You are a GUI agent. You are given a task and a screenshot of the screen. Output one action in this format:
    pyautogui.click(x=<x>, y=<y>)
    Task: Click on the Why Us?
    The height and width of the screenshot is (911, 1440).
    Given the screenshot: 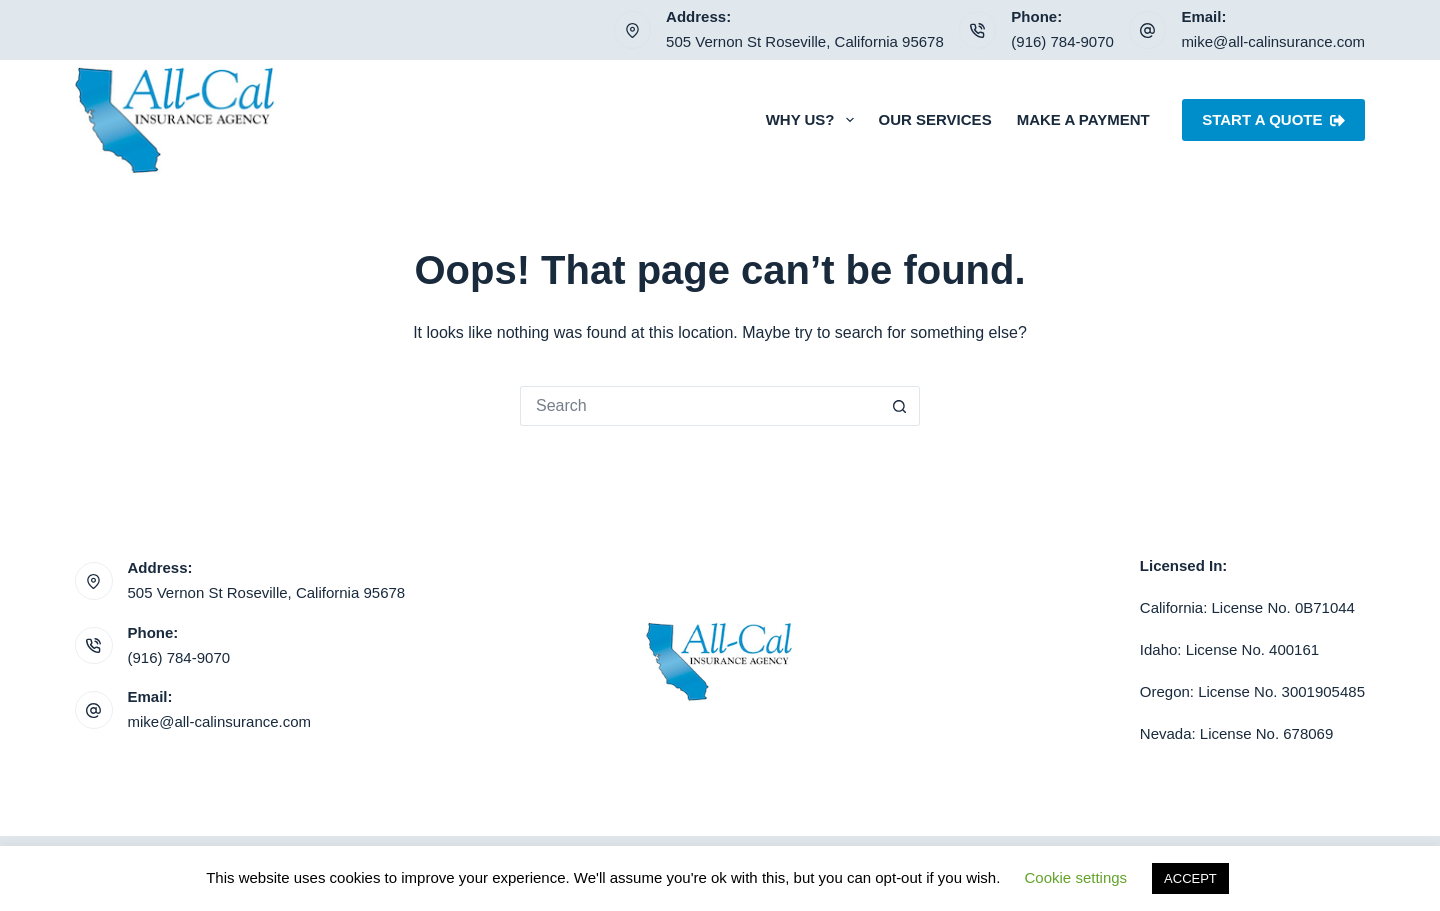 What is the action you would take?
    pyautogui.click(x=814, y=120)
    